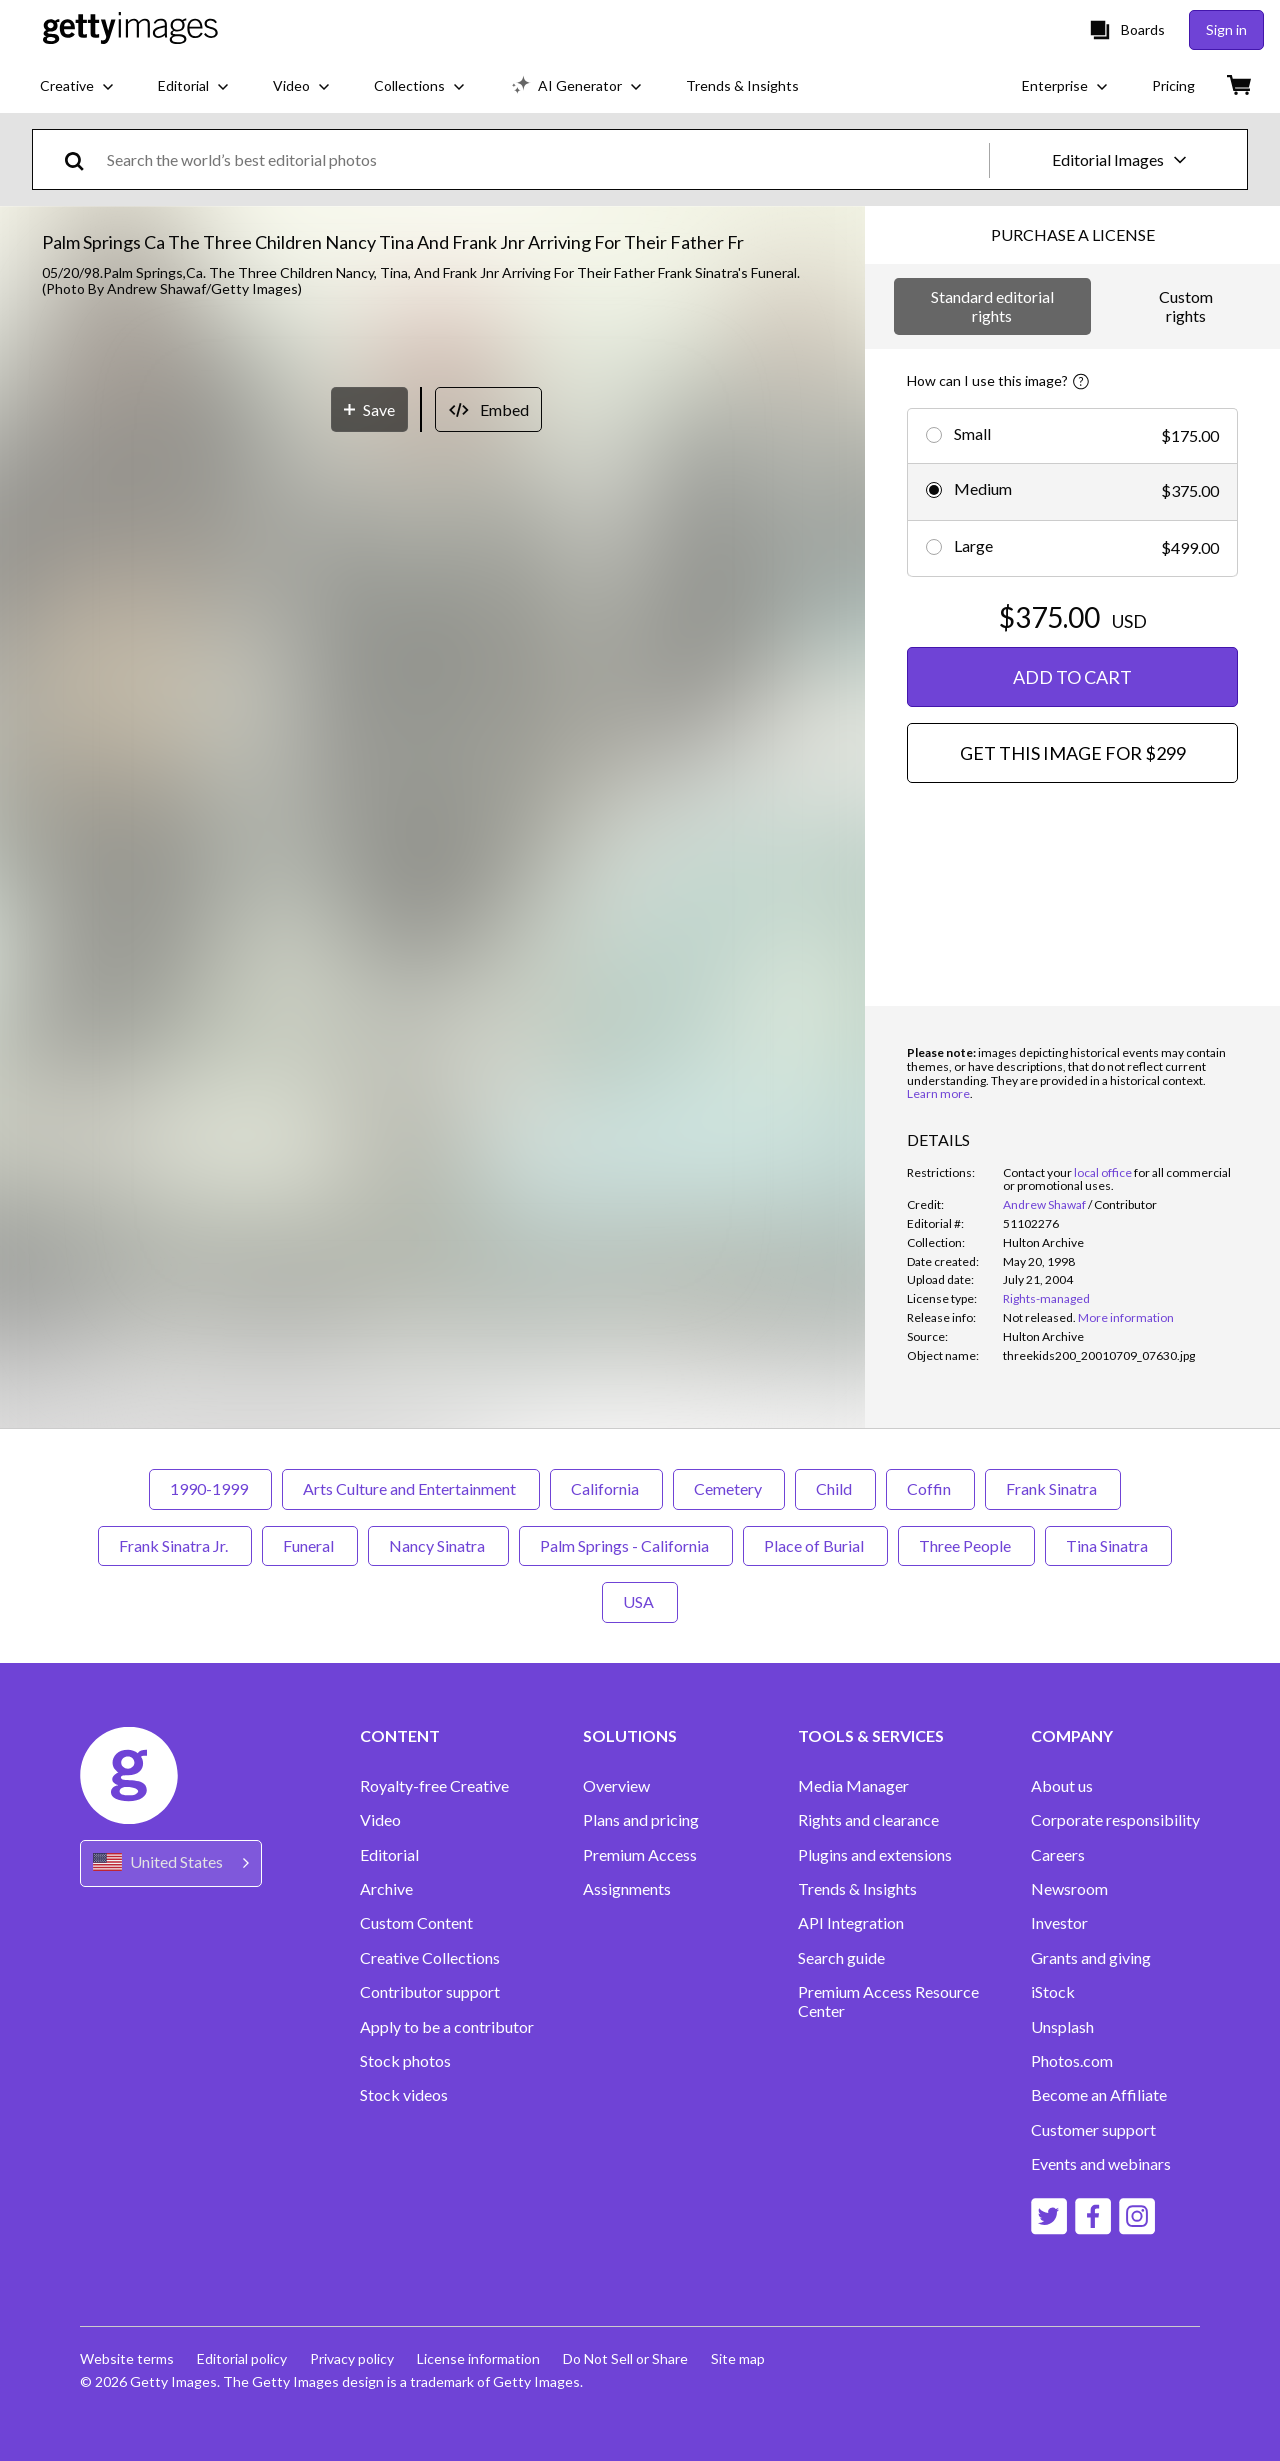  I want to click on TOOLS & SERVICES [Accordion Tools and Services Links], so click(871, 1736).